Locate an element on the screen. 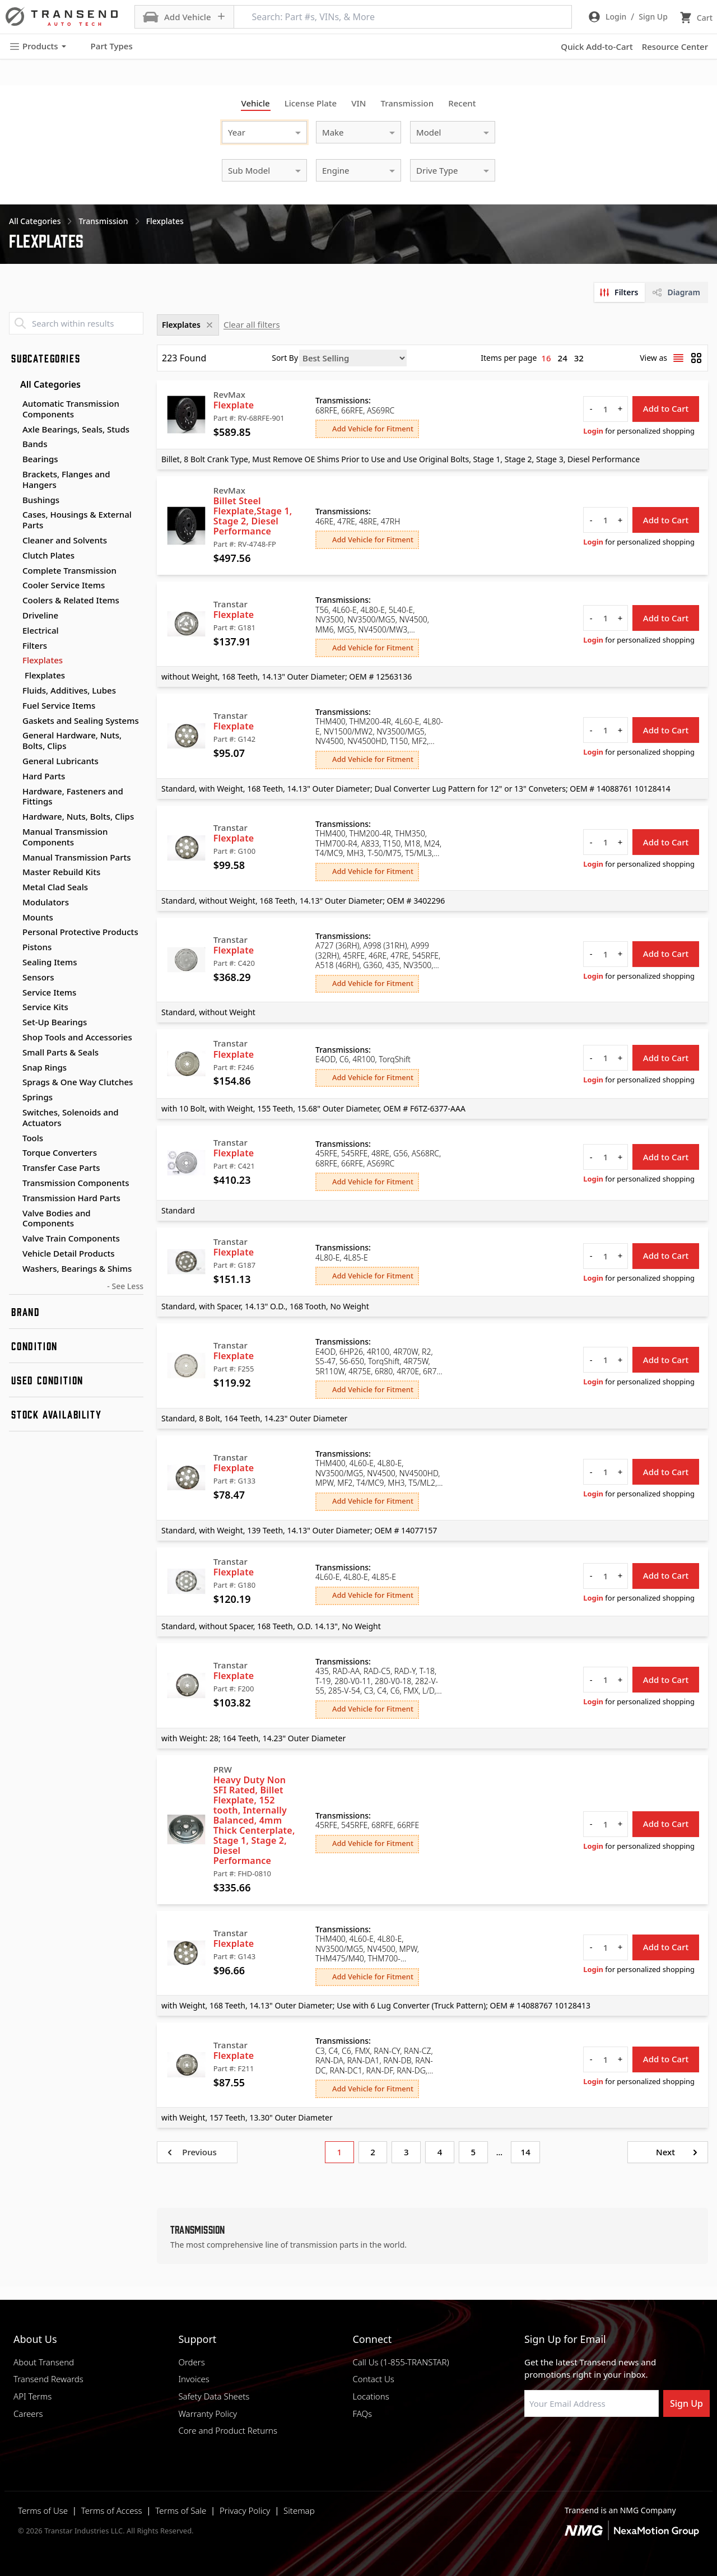 This screenshot has height=2576, width=717. Sensors is located at coordinates (38, 977).